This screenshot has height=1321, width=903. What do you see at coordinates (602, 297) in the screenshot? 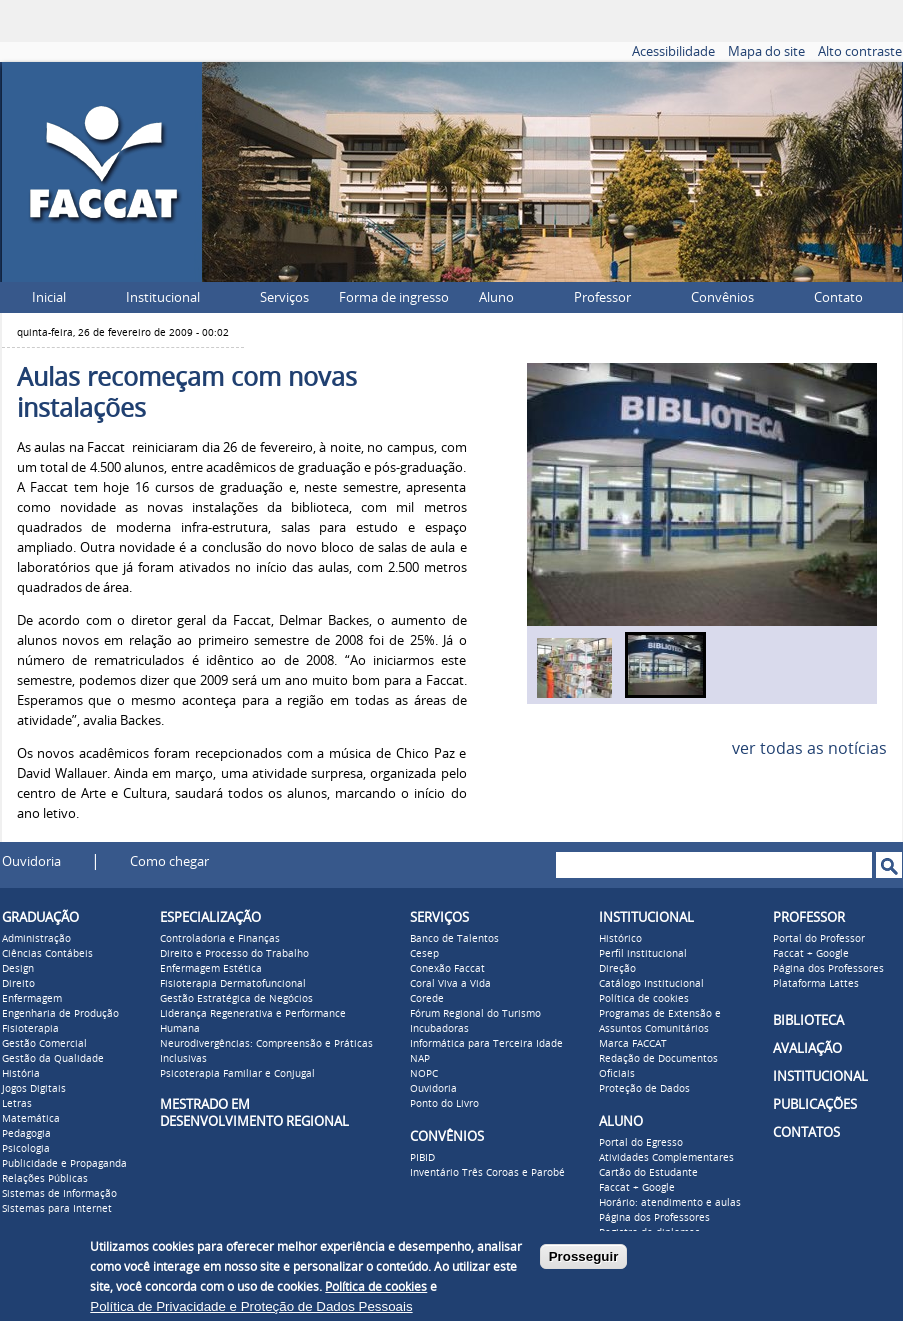
I see `Professor` at bounding box center [602, 297].